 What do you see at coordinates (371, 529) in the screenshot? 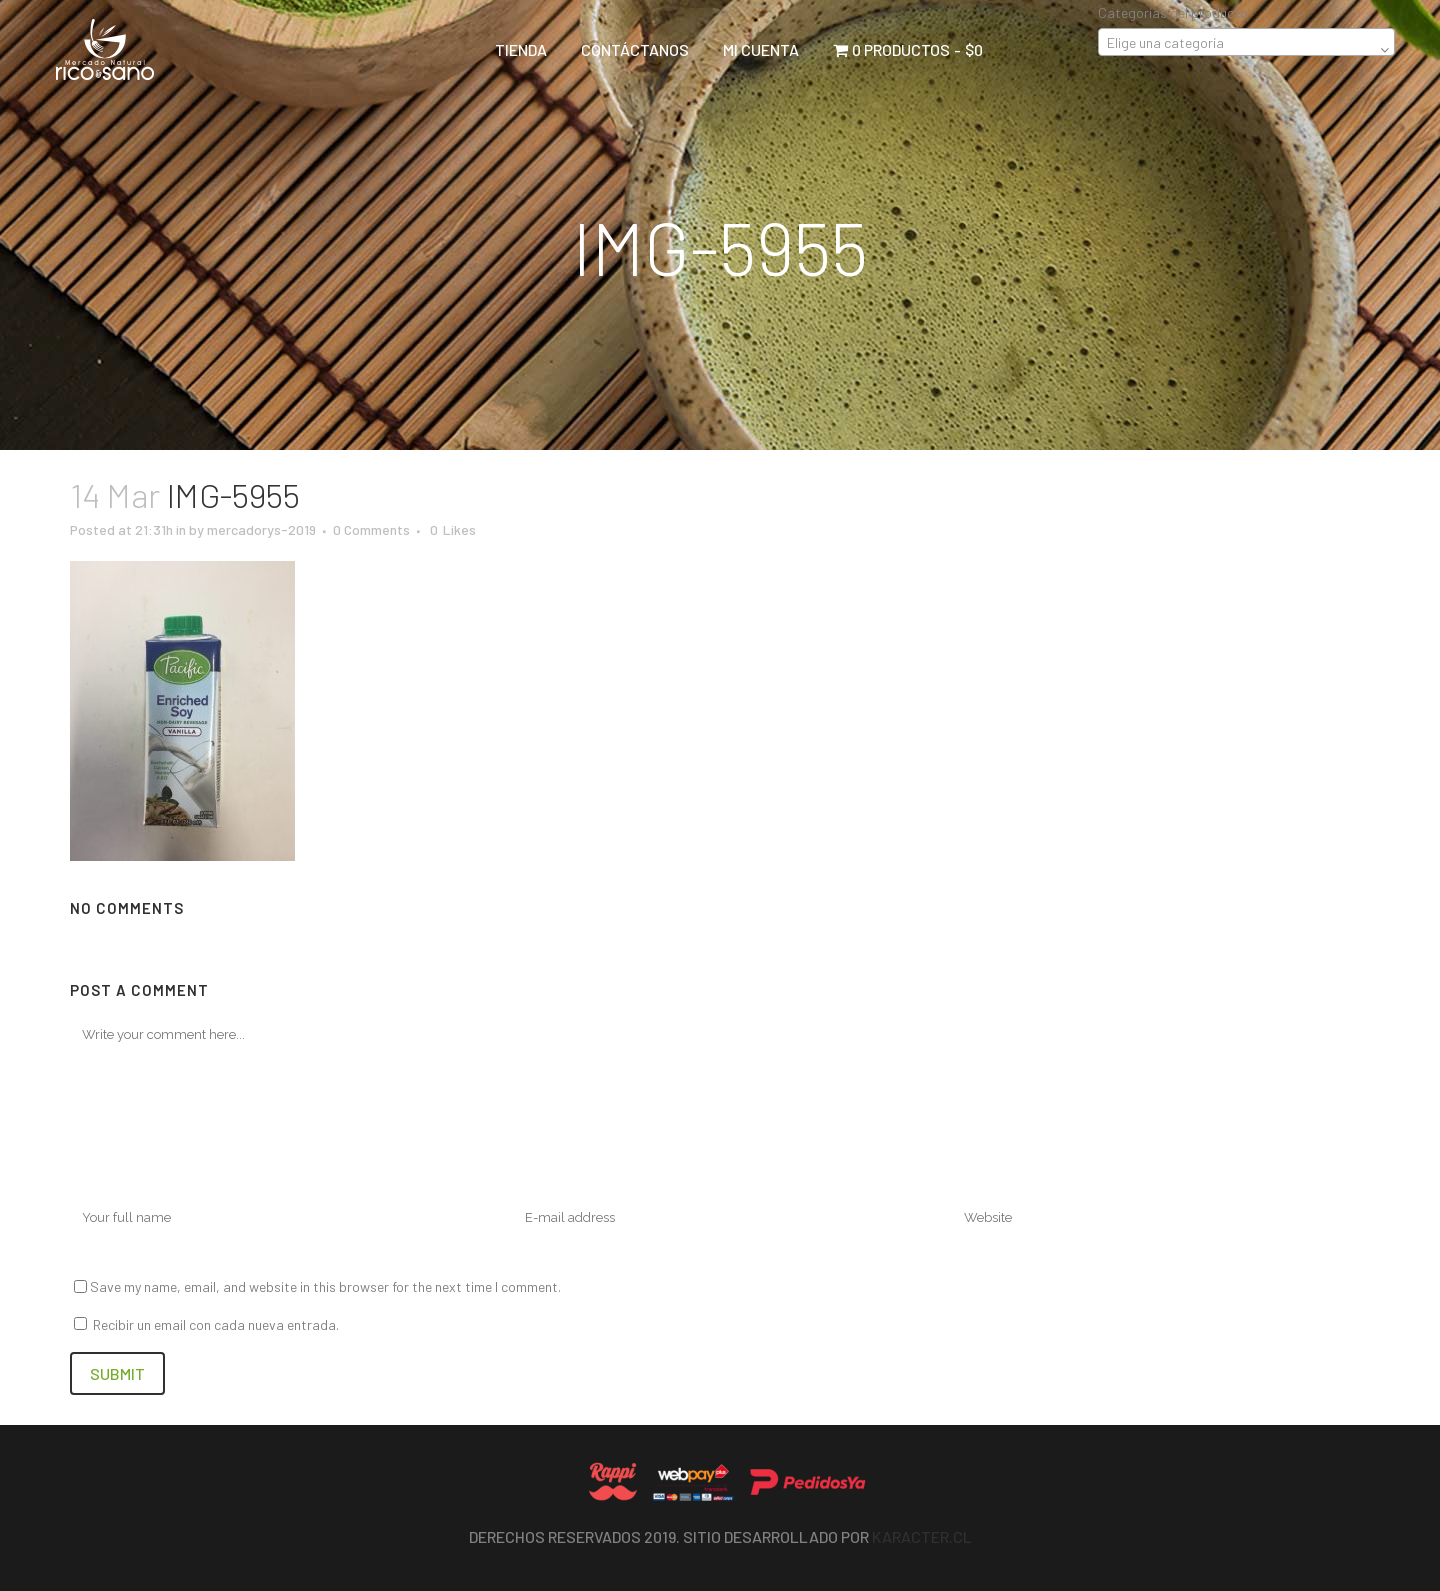
I see `0 Comments` at bounding box center [371, 529].